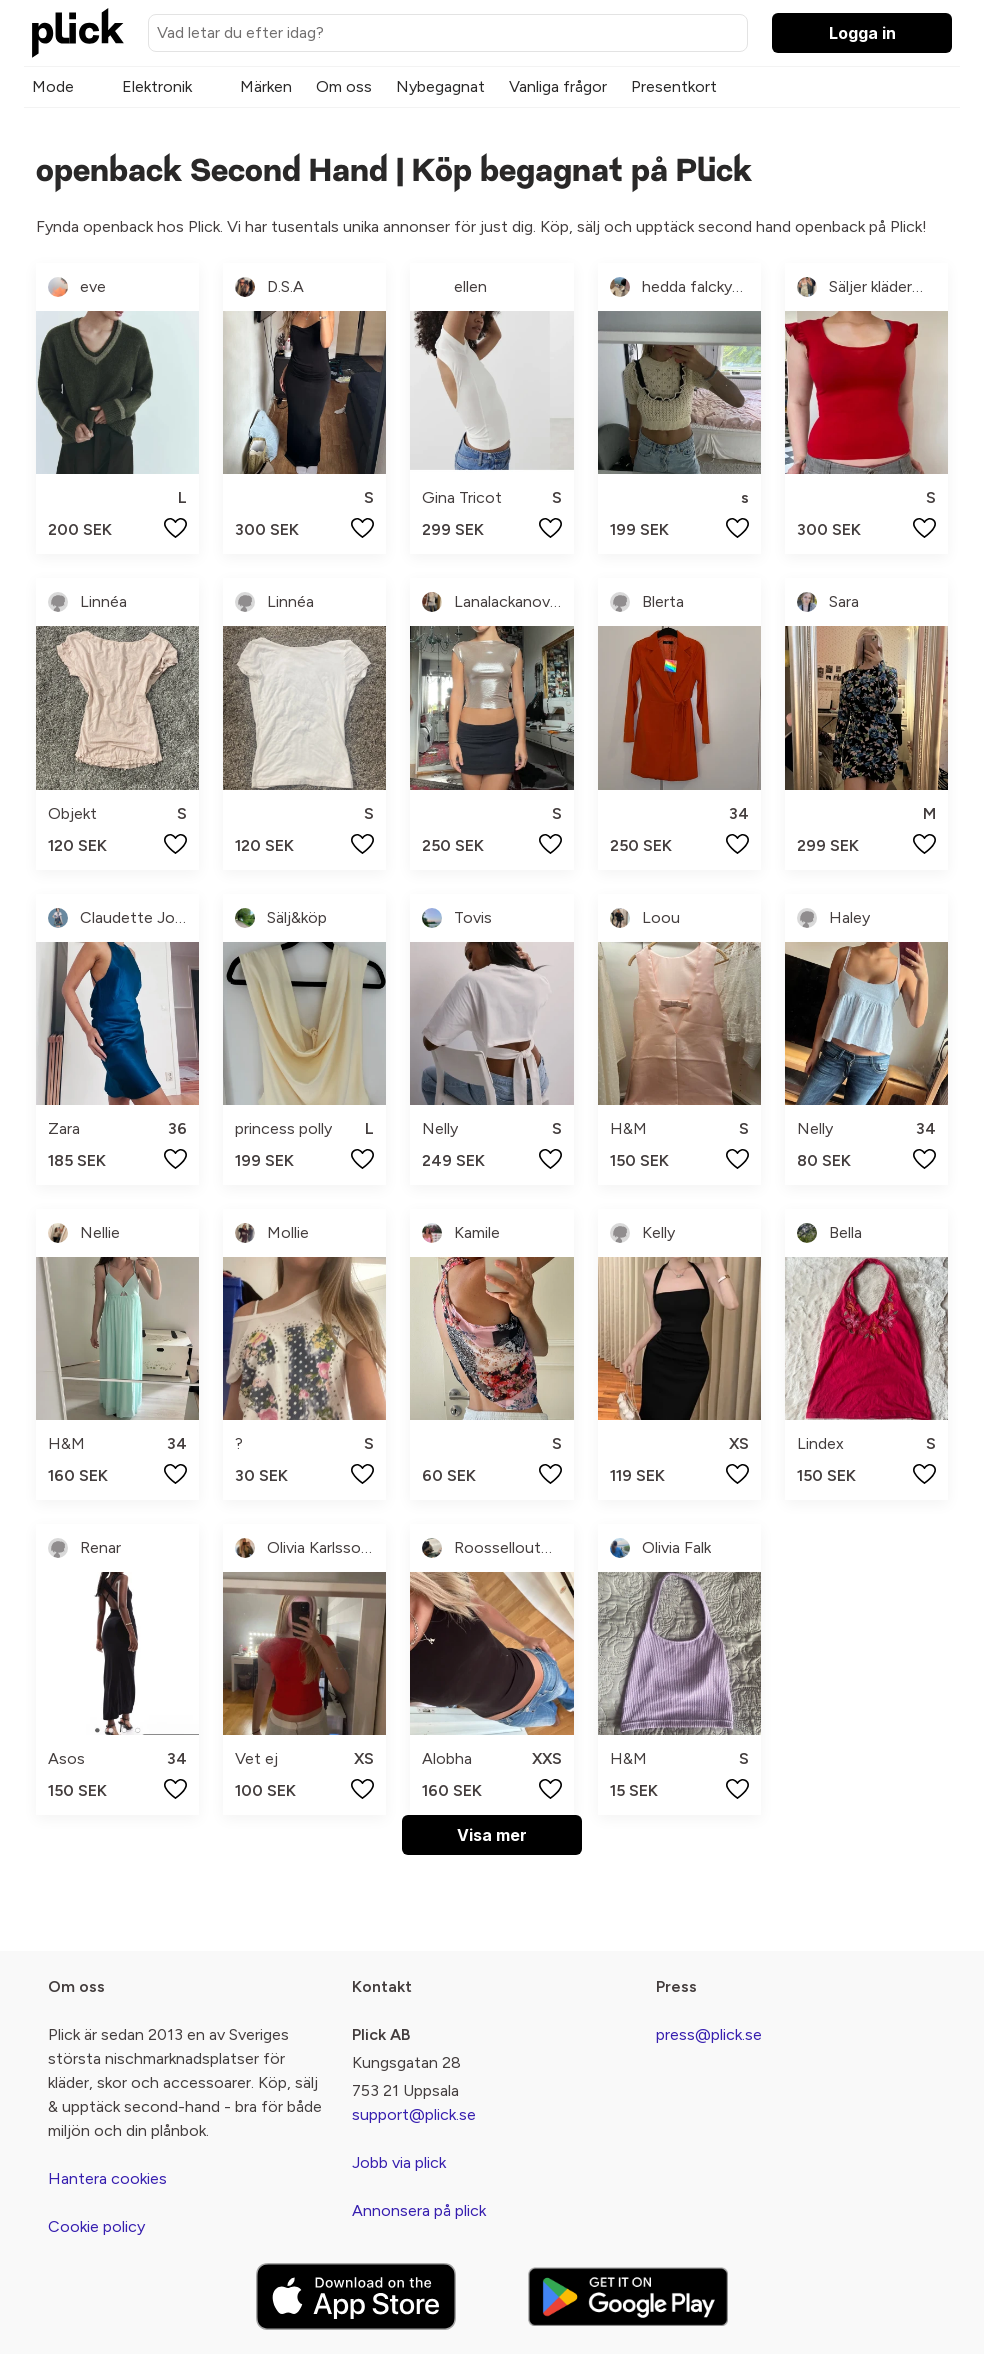  What do you see at coordinates (344, 86) in the screenshot?
I see `Om oss` at bounding box center [344, 86].